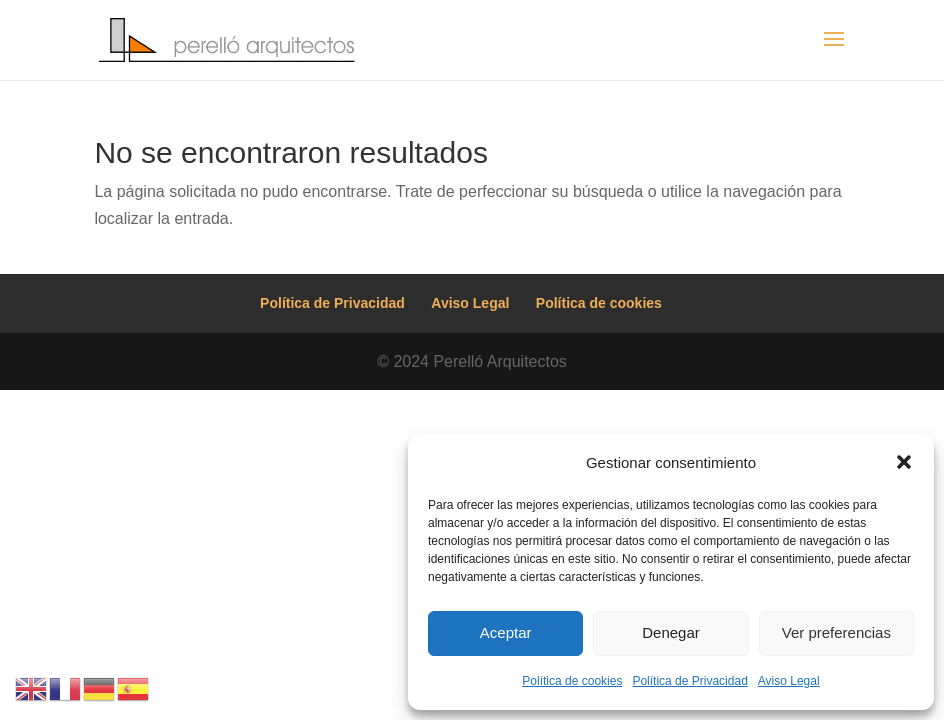  What do you see at coordinates (789, 681) in the screenshot?
I see `Aviso Legal` at bounding box center [789, 681].